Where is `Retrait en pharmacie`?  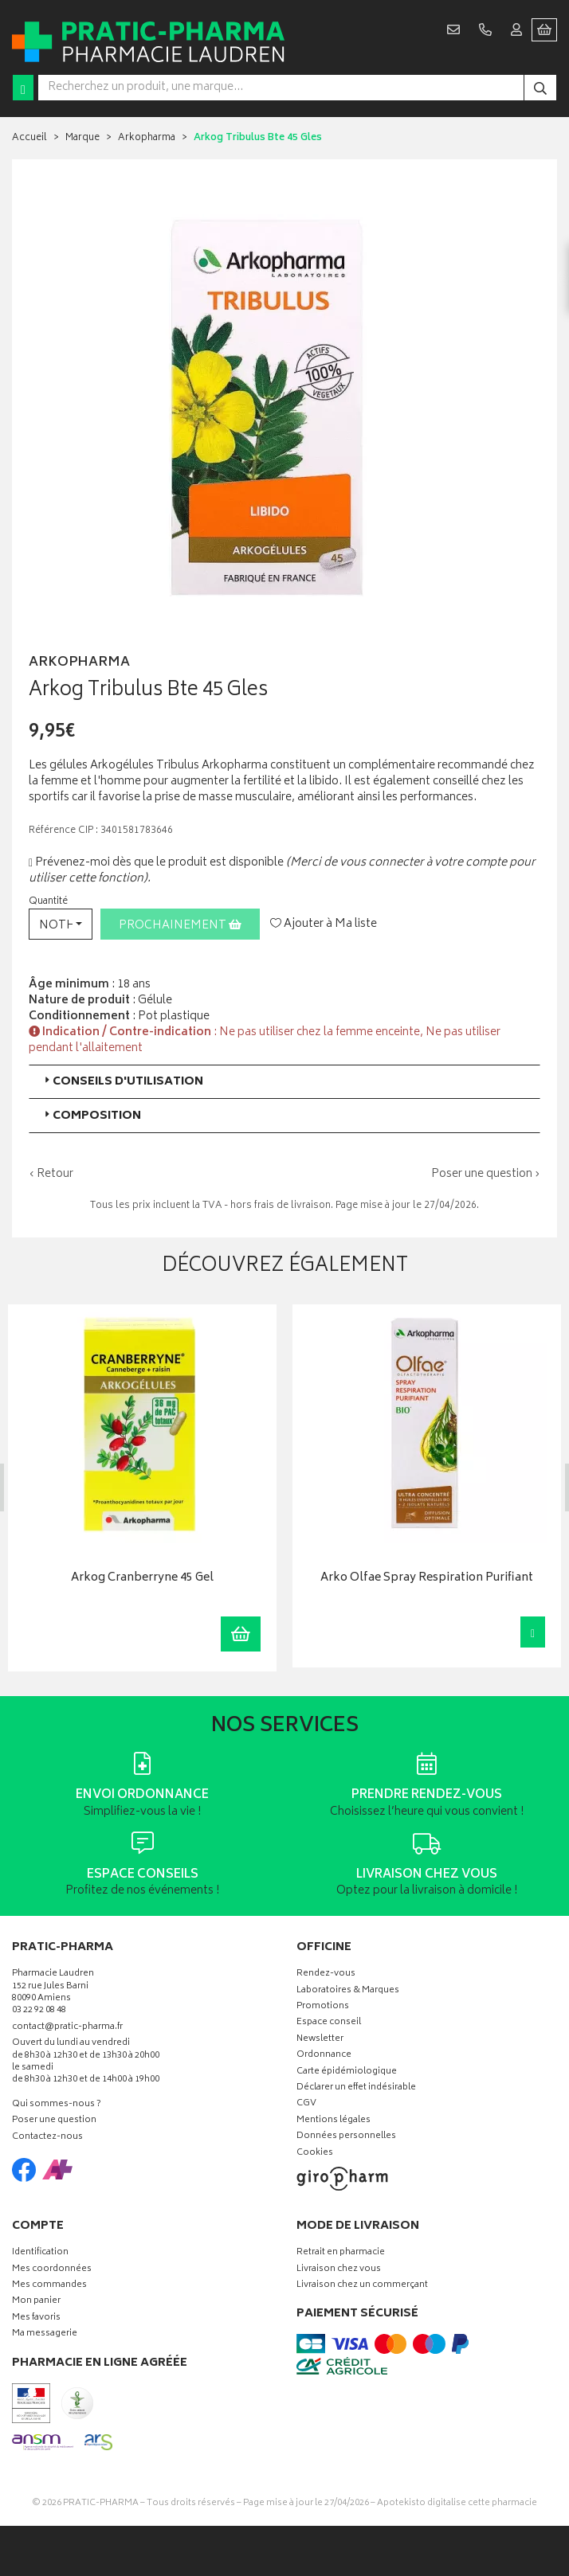
Retrait en pharmacie is located at coordinates (340, 2253).